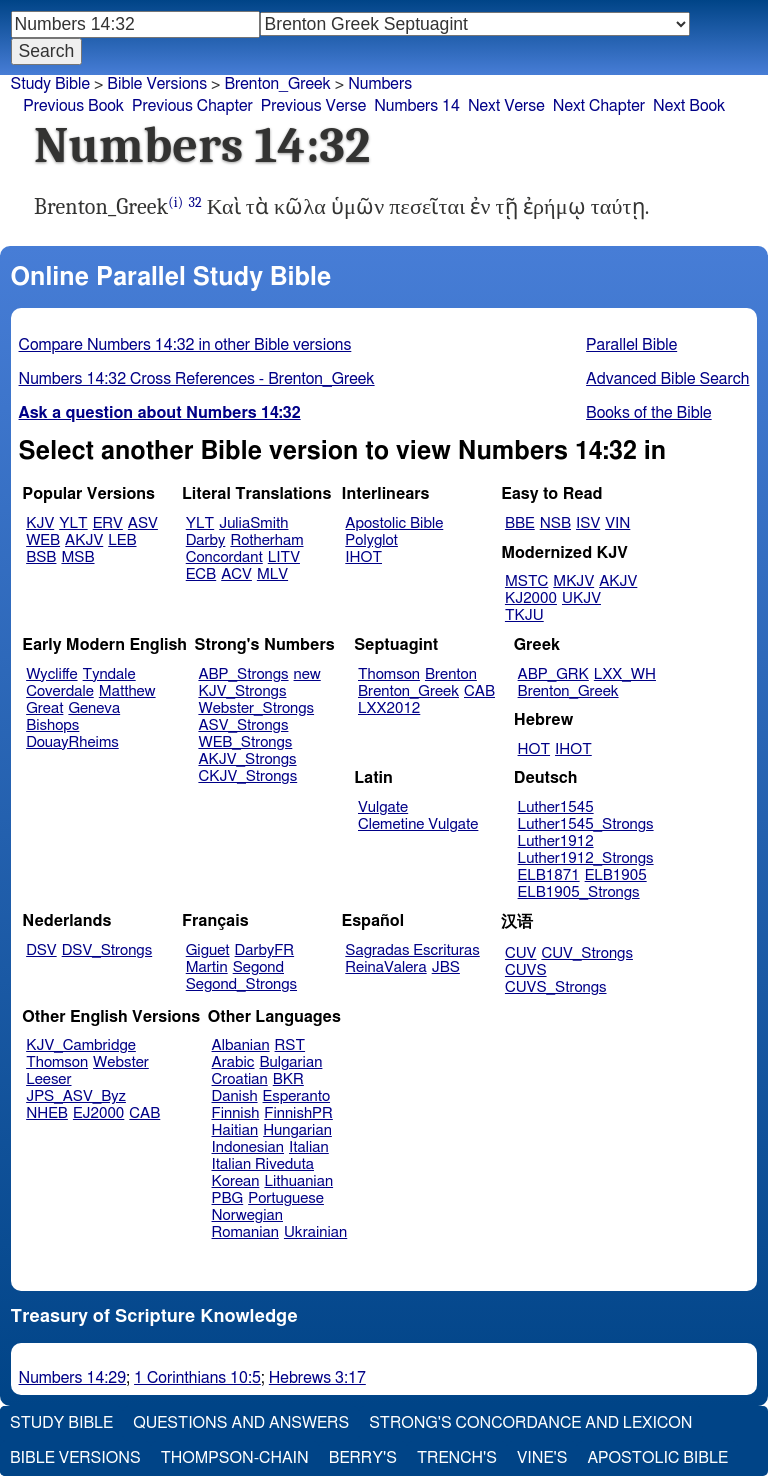  I want to click on HOT, so click(534, 749).